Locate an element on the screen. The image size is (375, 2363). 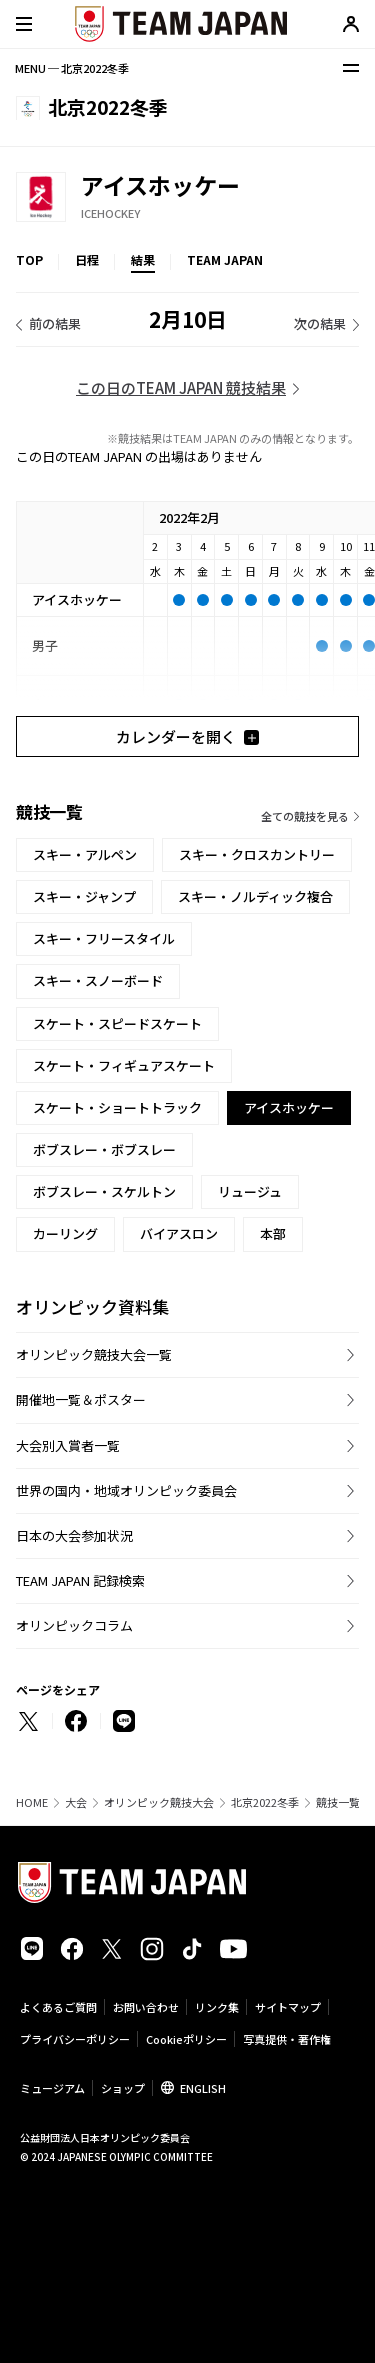
TEAM JAPAN is located at coordinates (225, 259).